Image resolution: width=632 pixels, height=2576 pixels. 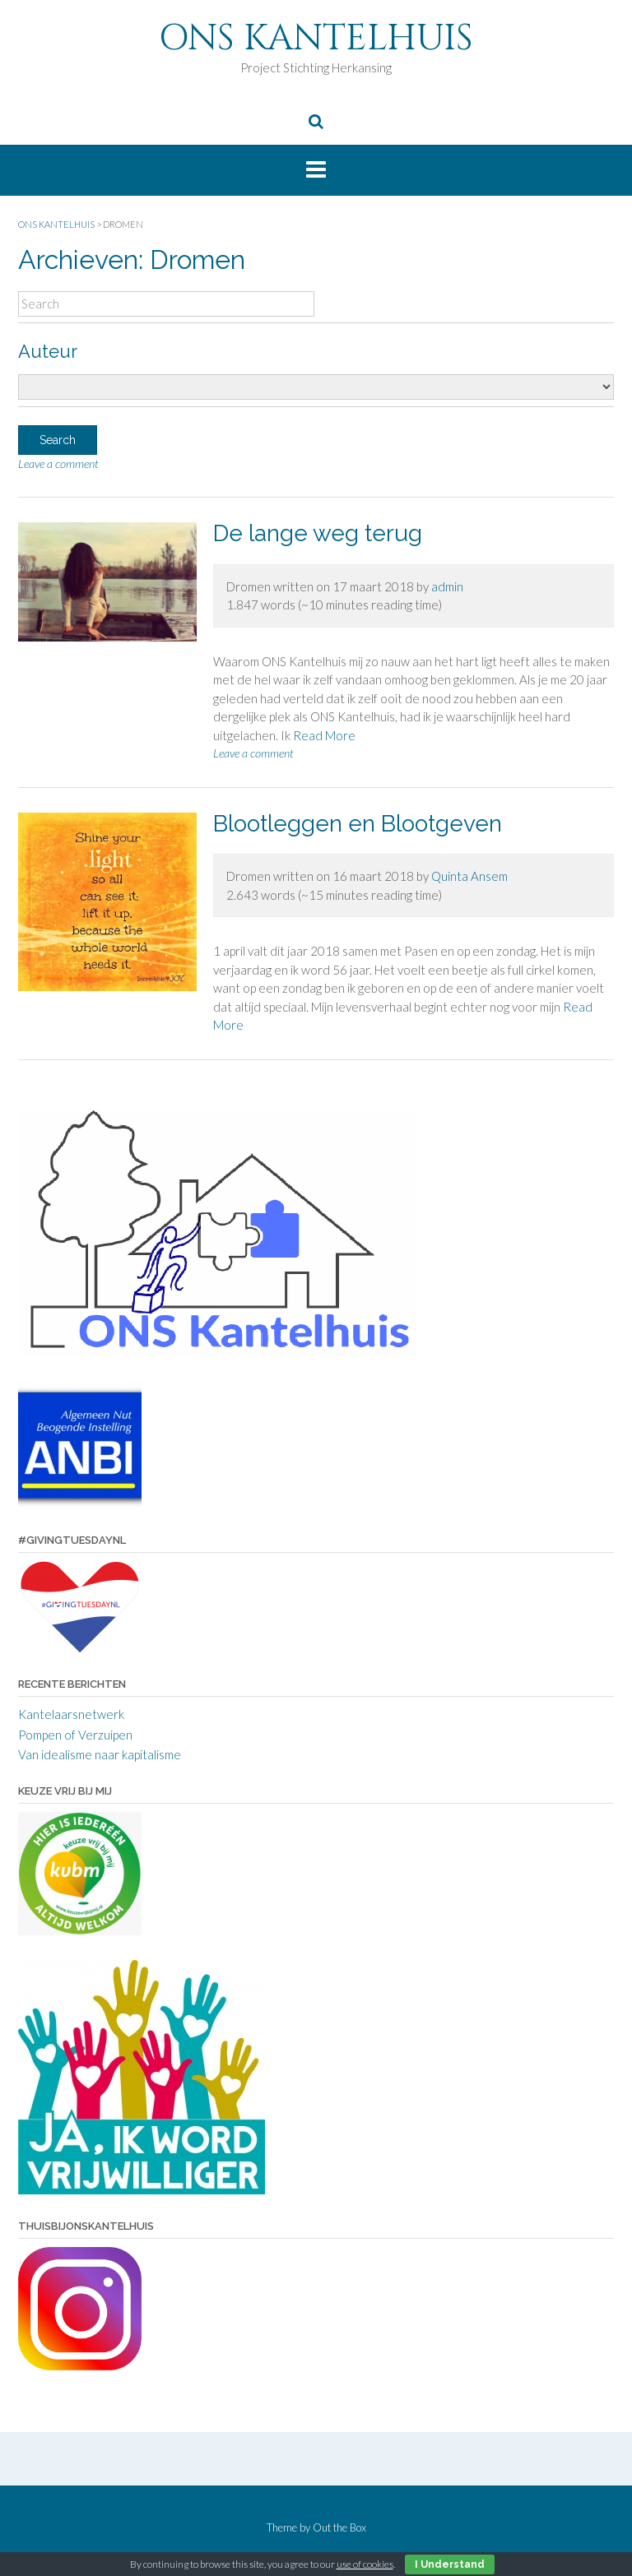 What do you see at coordinates (317, 533) in the screenshot?
I see `De lange weg terug` at bounding box center [317, 533].